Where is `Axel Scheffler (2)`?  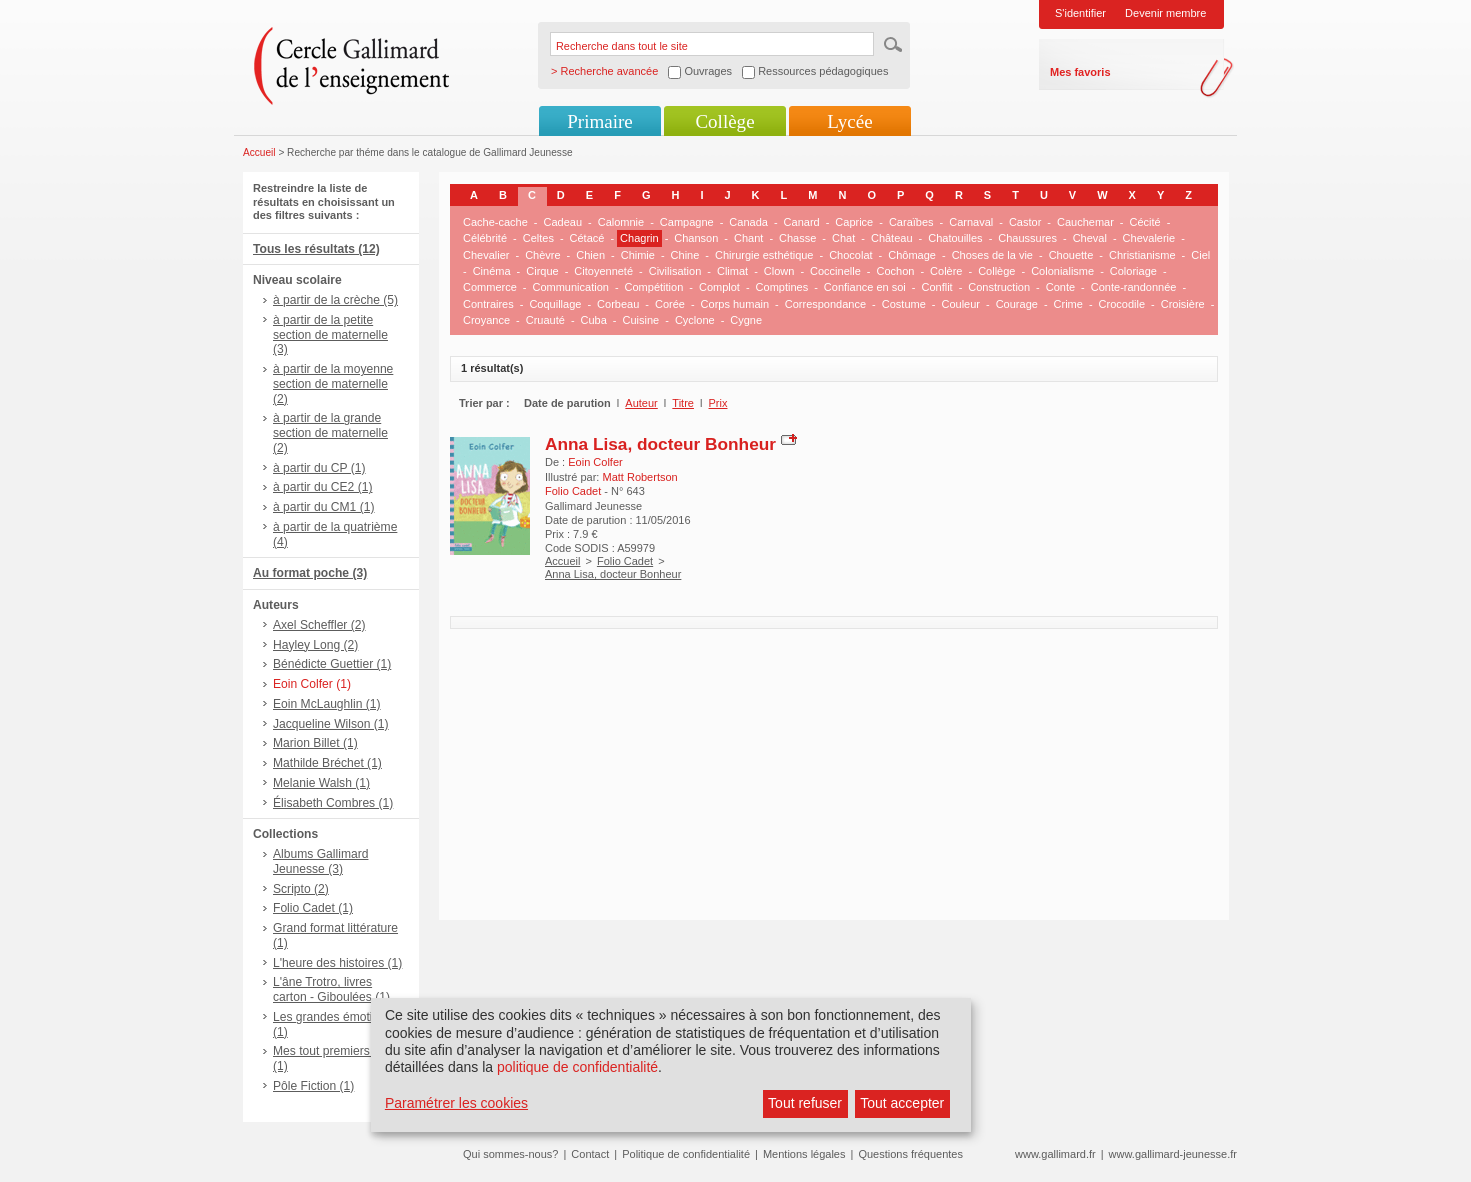 Axel Scheffler (2) is located at coordinates (319, 625).